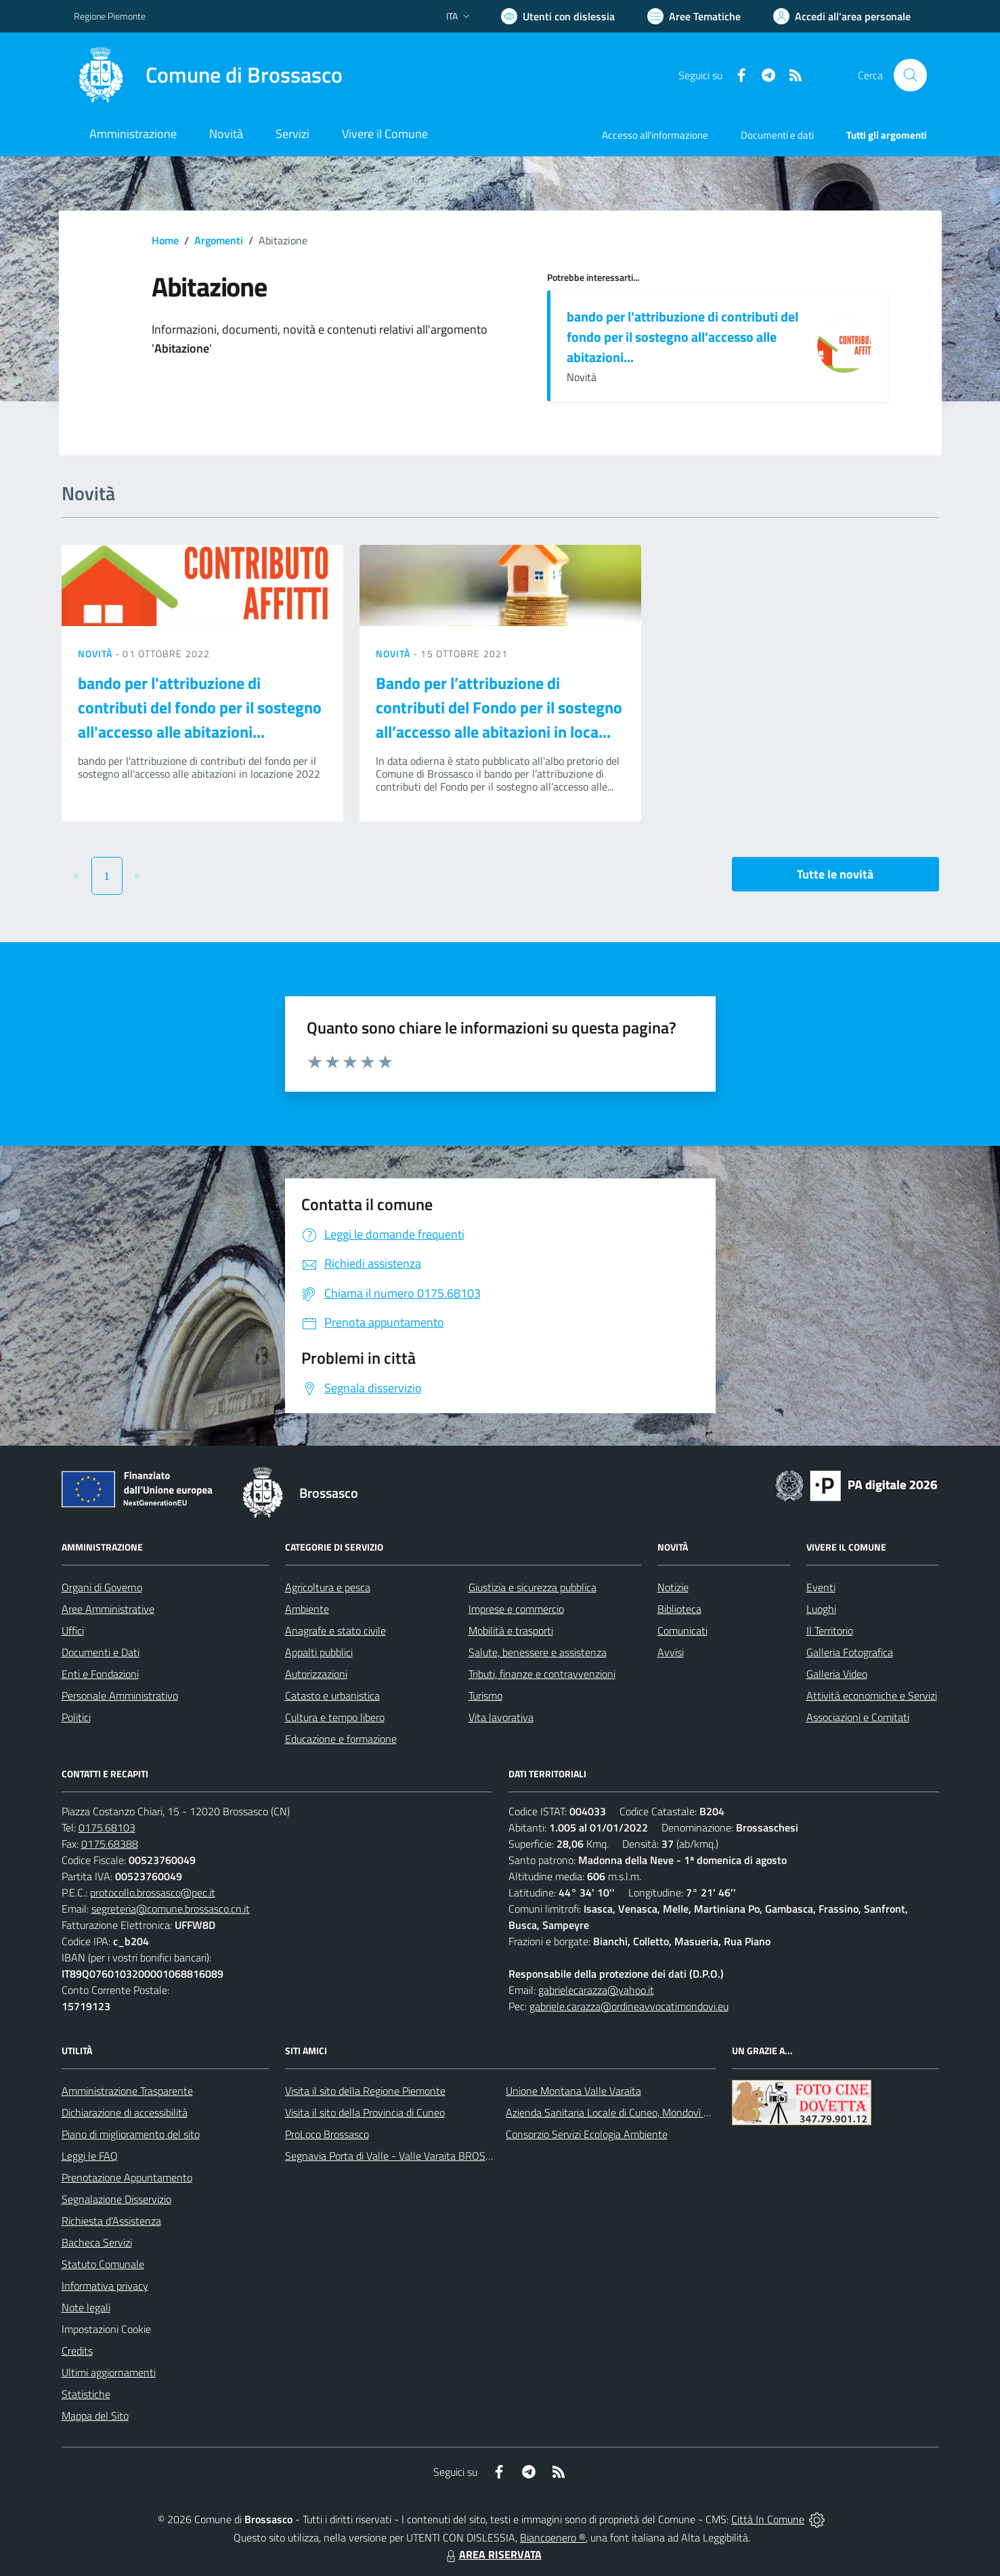 This screenshot has height=2576, width=1000. I want to click on Accesso all'informazione, so click(655, 135).